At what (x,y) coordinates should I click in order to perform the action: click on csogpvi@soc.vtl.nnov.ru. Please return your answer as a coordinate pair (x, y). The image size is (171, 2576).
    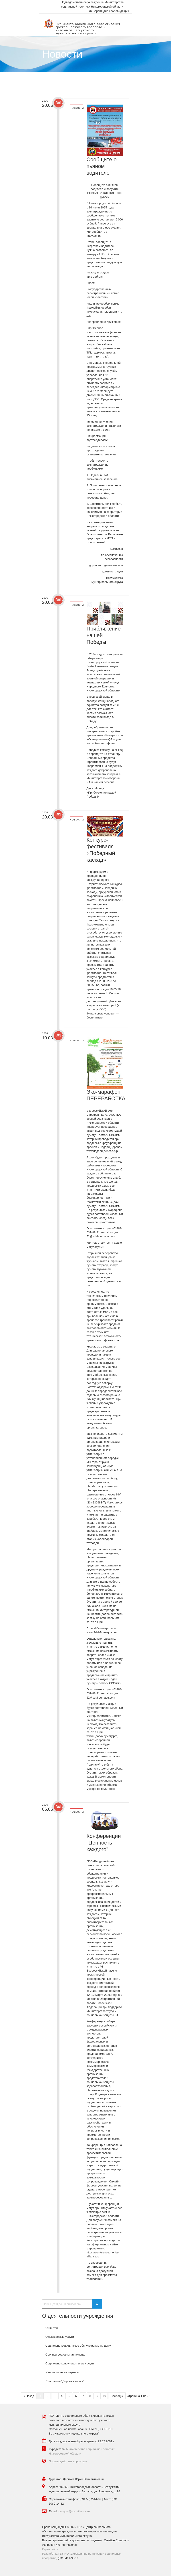
    Looking at the image, I should click on (74, 2511).